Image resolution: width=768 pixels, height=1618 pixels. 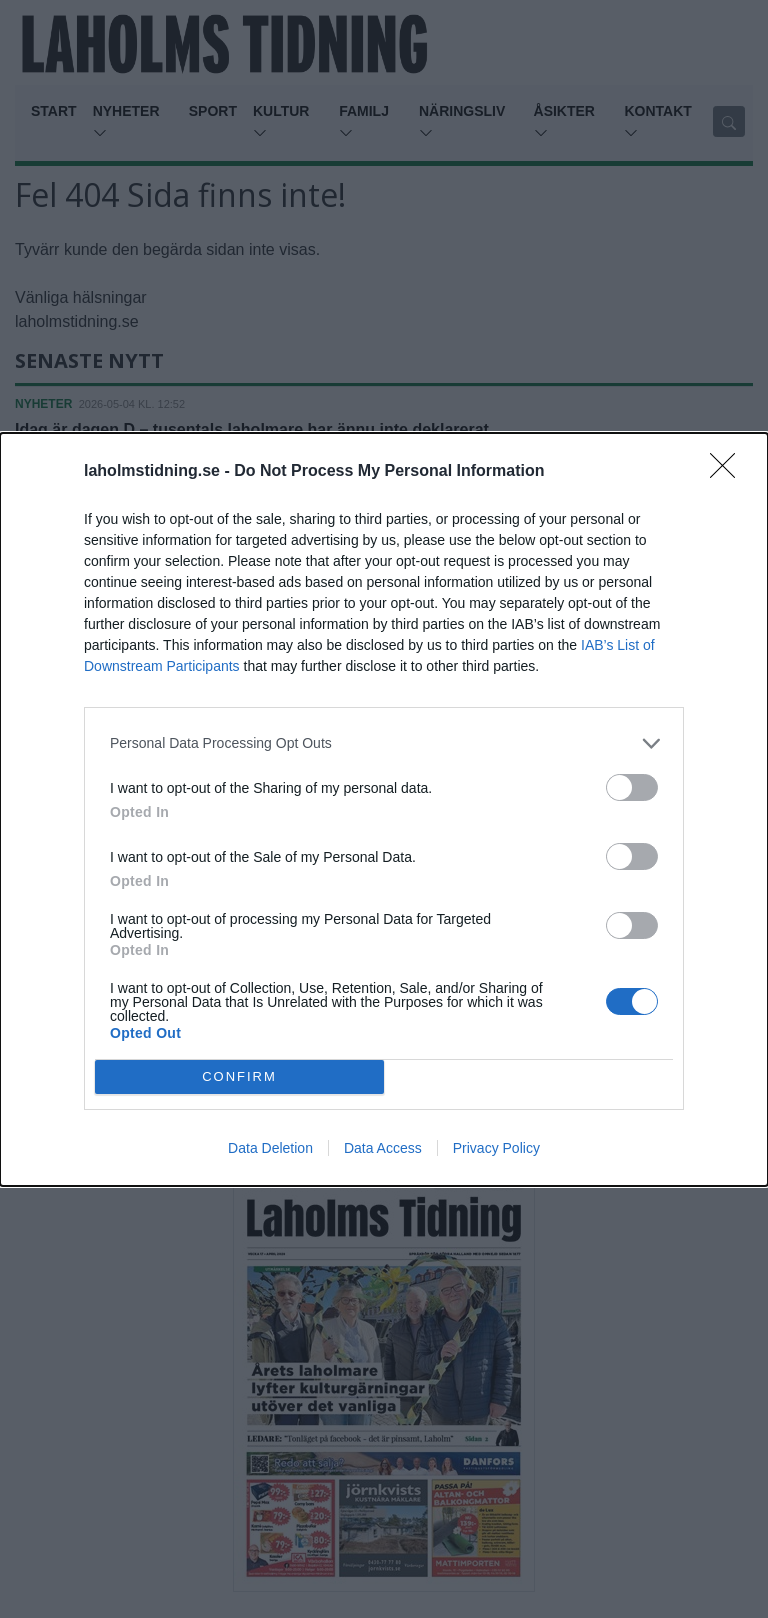 I want to click on Data Deletion, so click(x=270, y=1148).